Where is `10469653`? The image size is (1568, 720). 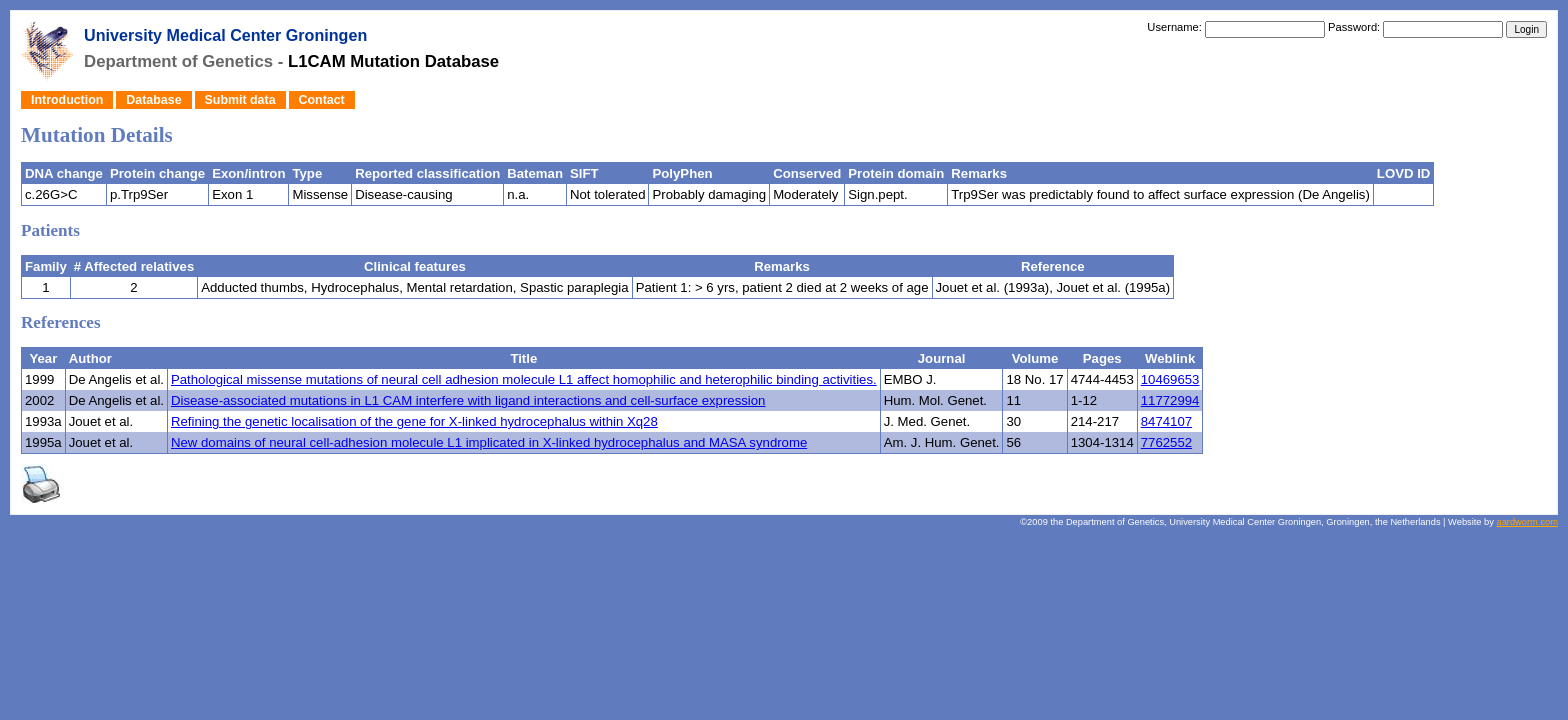
10469653 is located at coordinates (1170, 379).